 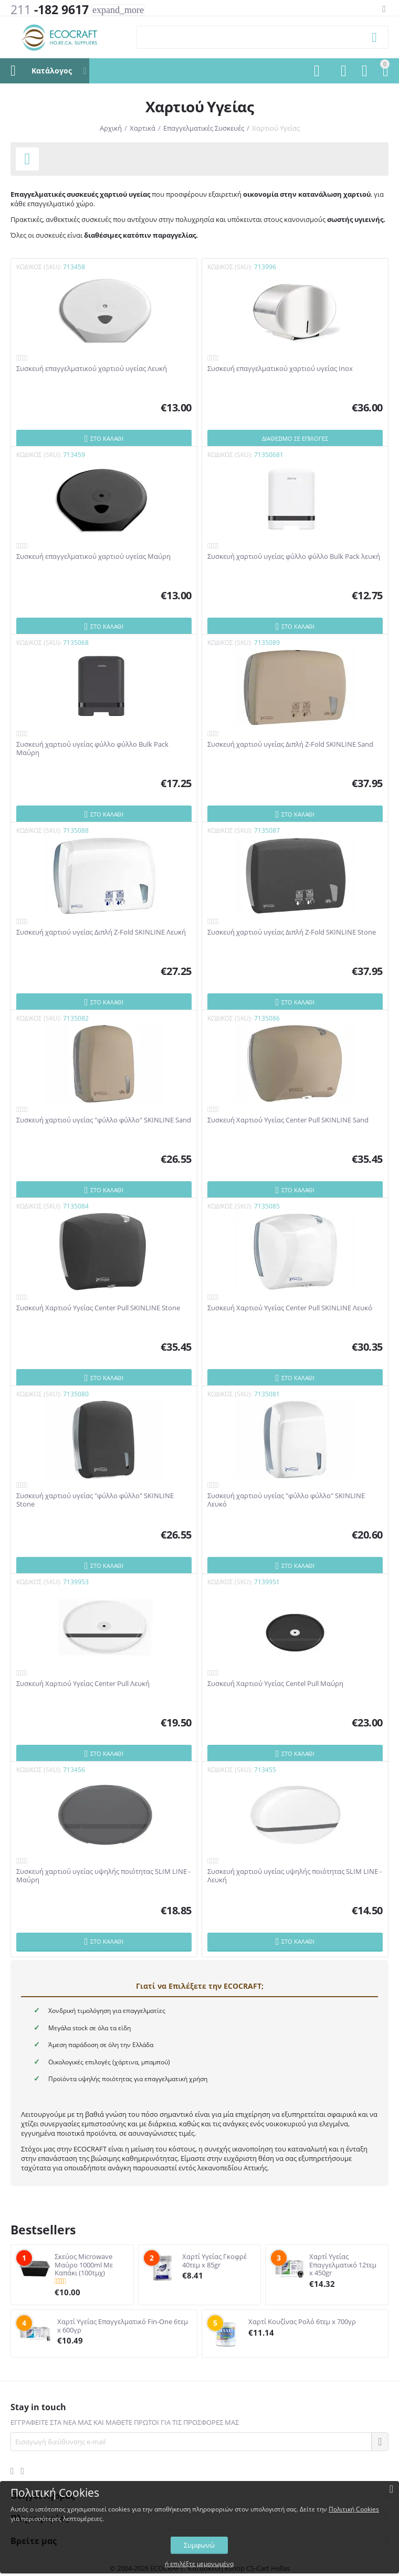 What do you see at coordinates (293, 557) in the screenshot?
I see `Συσκευή χαρτιού υγείας φύλλο φύλλο Bulk Pack λευκή` at bounding box center [293, 557].